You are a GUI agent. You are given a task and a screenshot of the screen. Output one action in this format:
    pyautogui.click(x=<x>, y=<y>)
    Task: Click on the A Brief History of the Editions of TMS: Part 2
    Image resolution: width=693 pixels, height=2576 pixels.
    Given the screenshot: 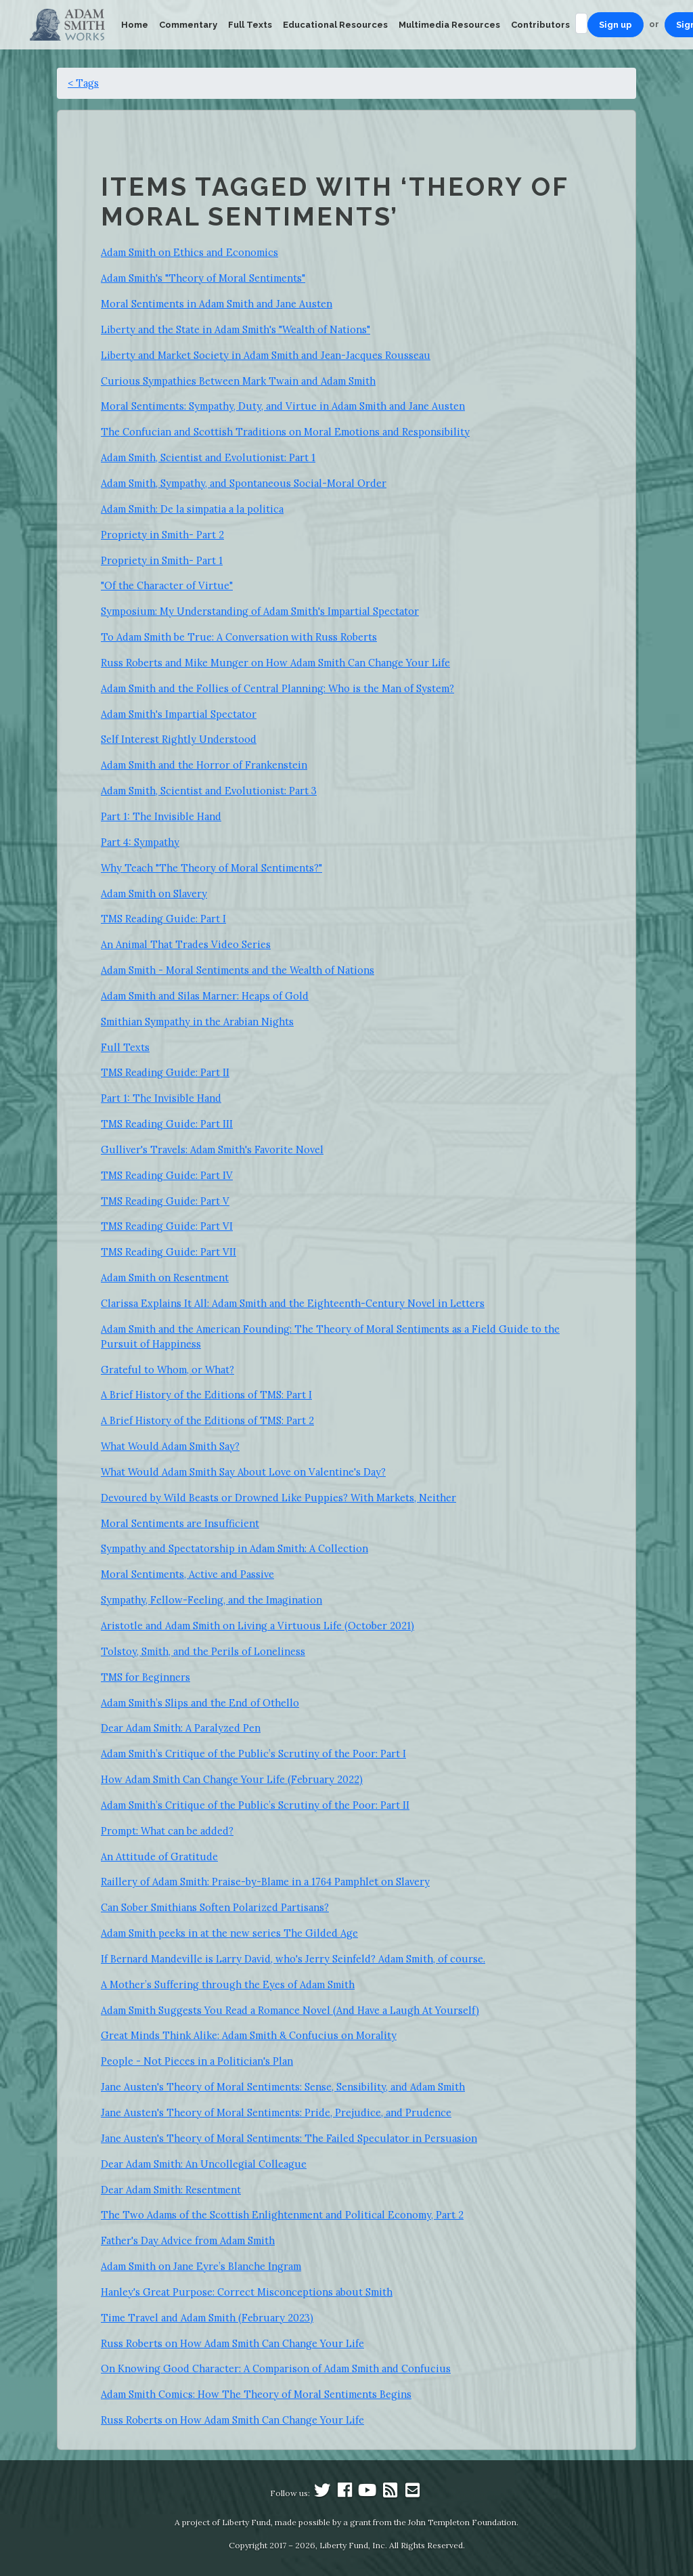 What is the action you would take?
    pyautogui.click(x=207, y=1420)
    